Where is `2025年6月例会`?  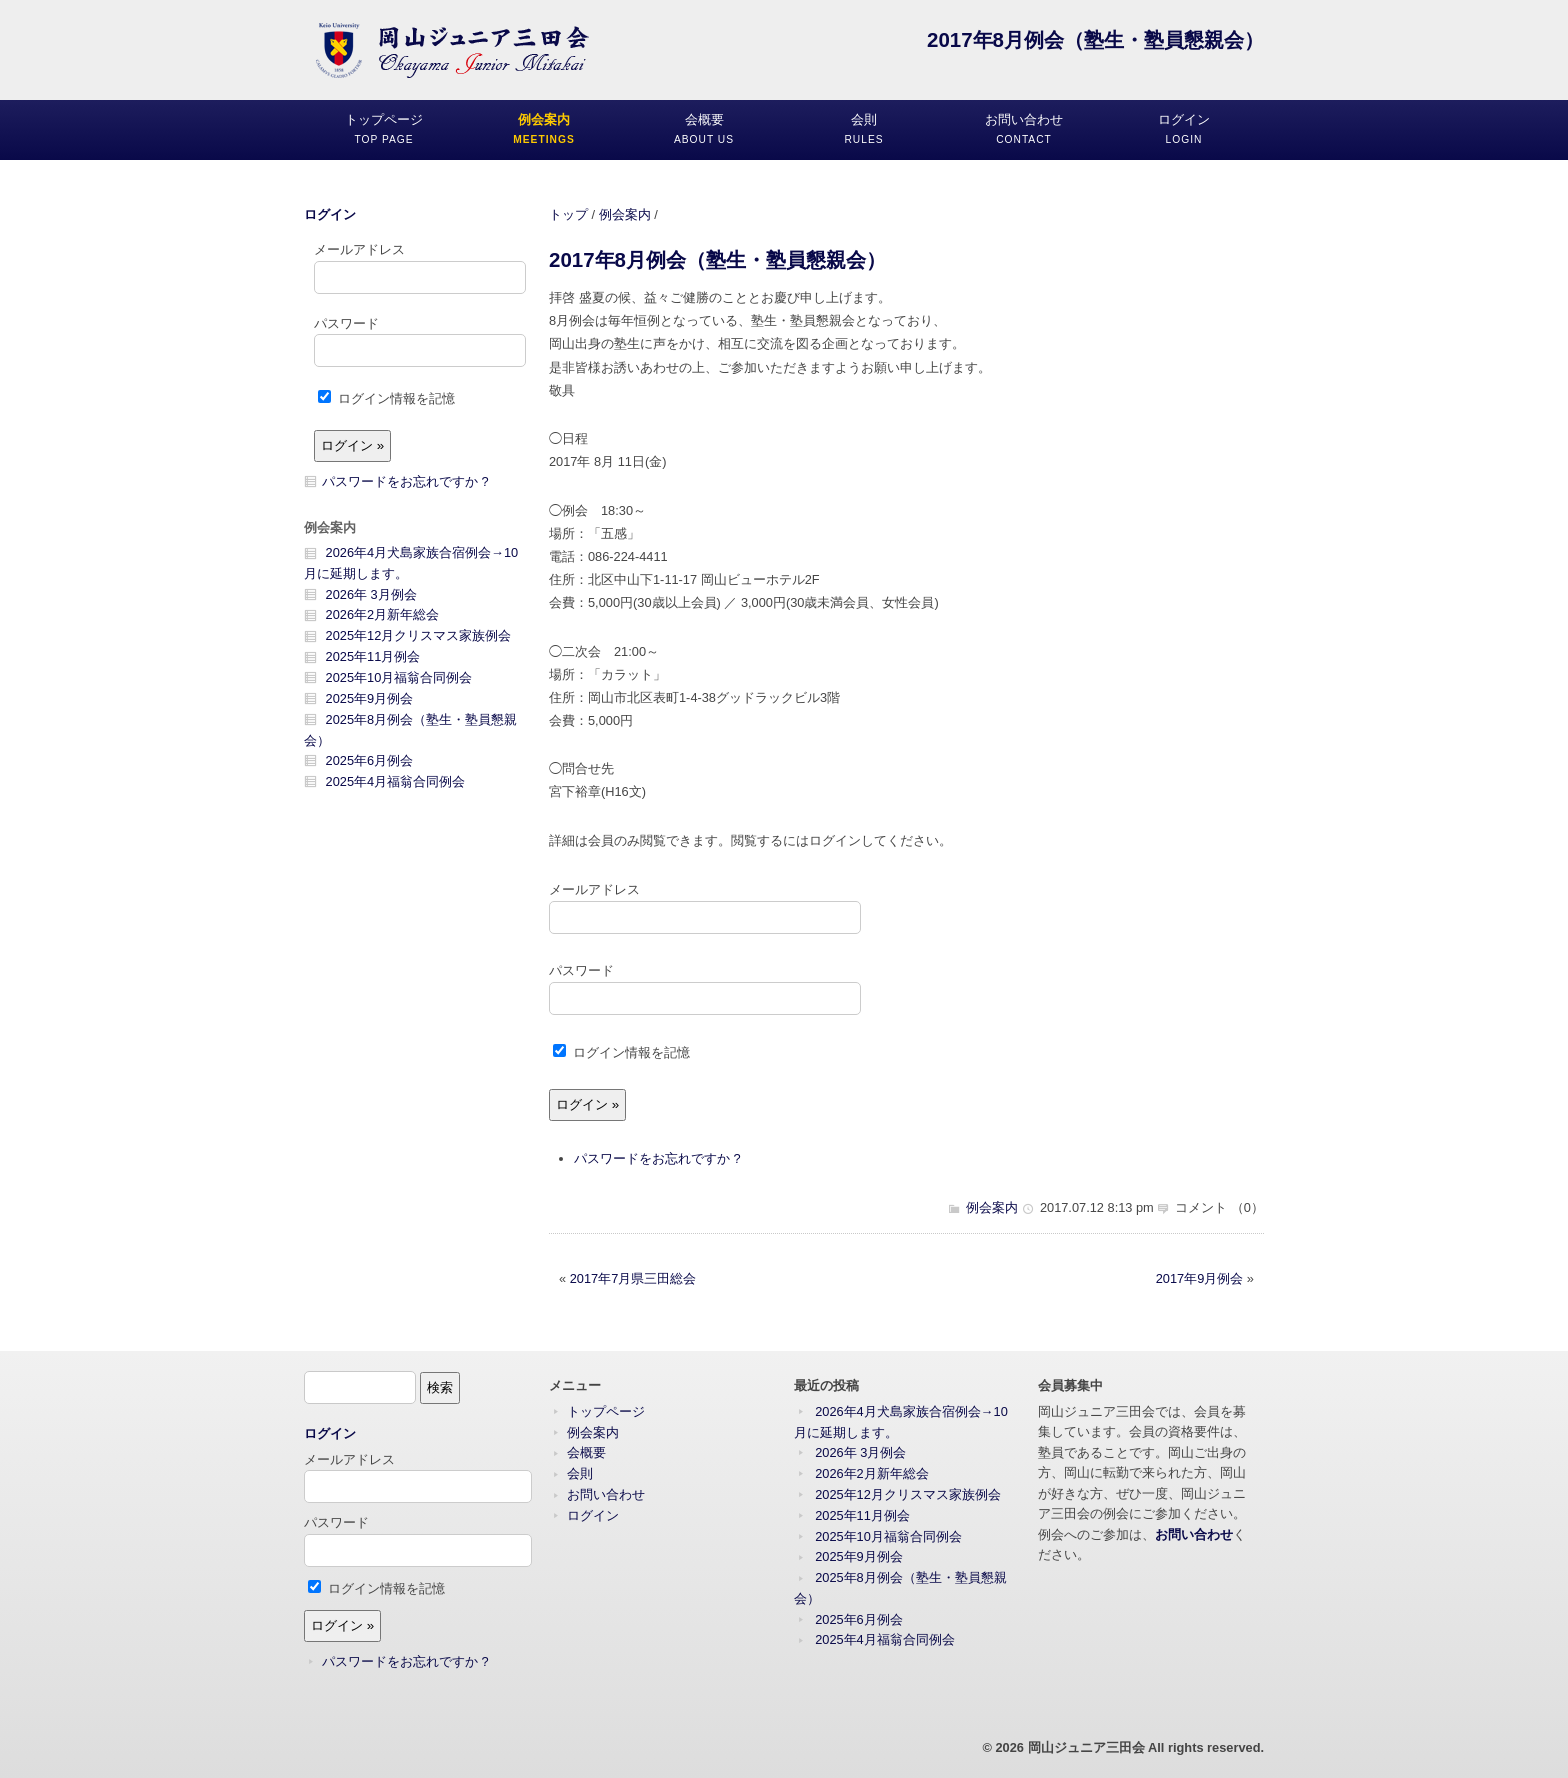 2025年6月例会 is located at coordinates (370, 760).